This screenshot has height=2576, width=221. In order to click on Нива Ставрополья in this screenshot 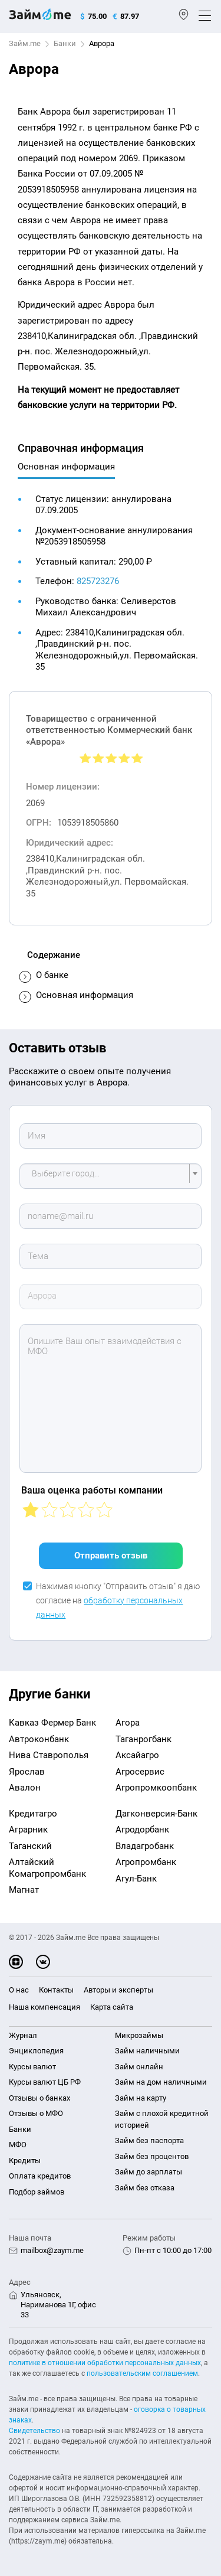, I will do `click(48, 1755)`.